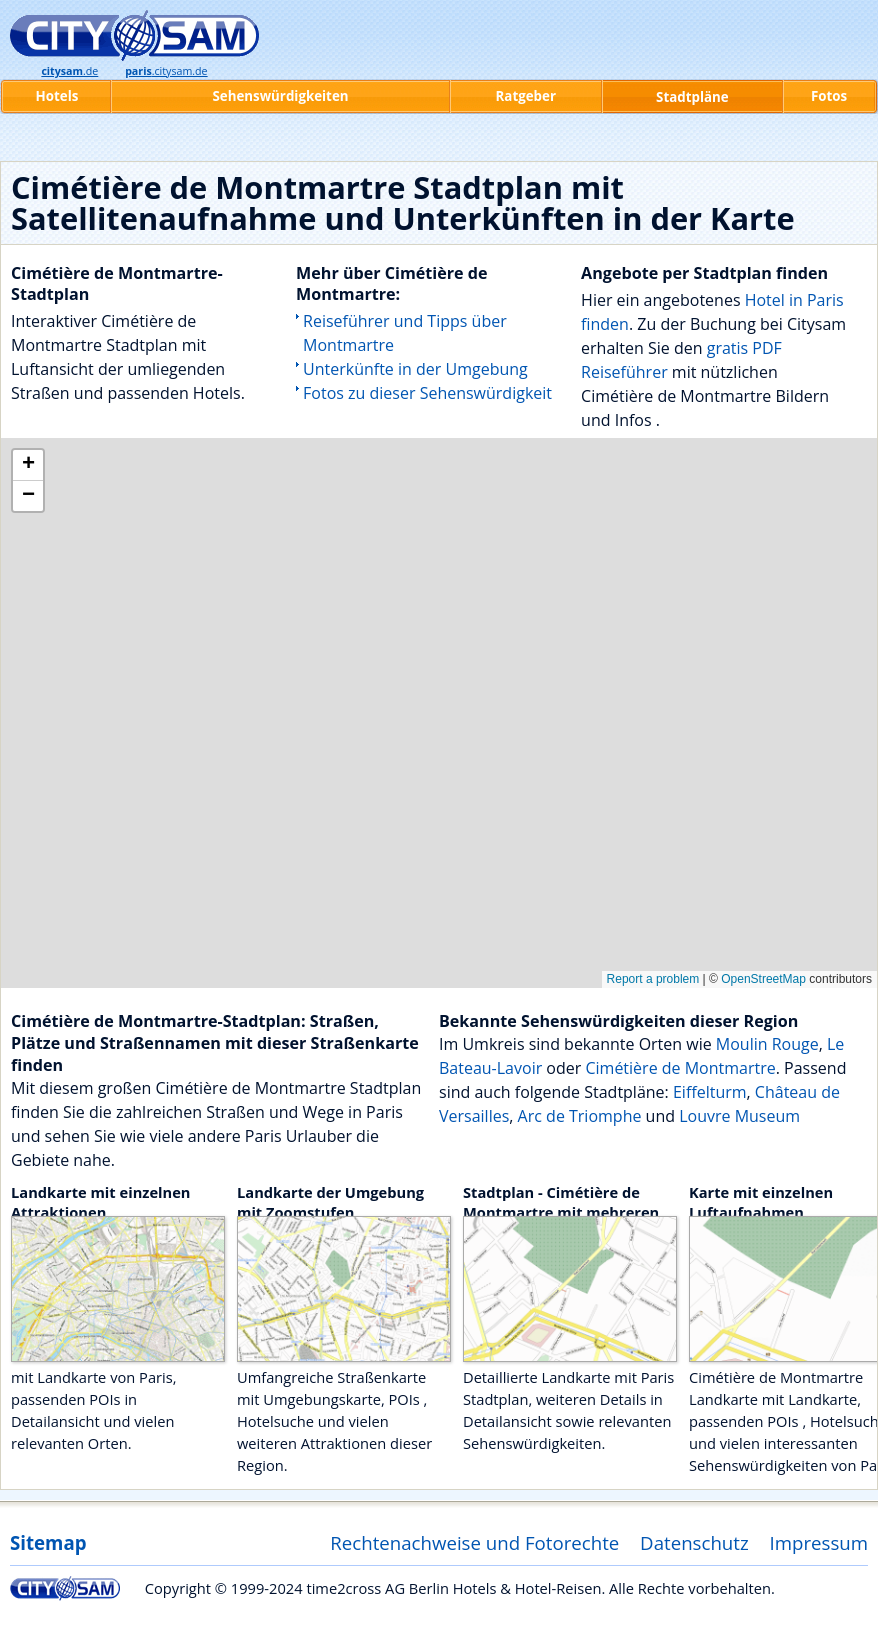  Describe the element at coordinates (474, 1542) in the screenshot. I see `Rechtenachweise und Fotorechte` at that location.